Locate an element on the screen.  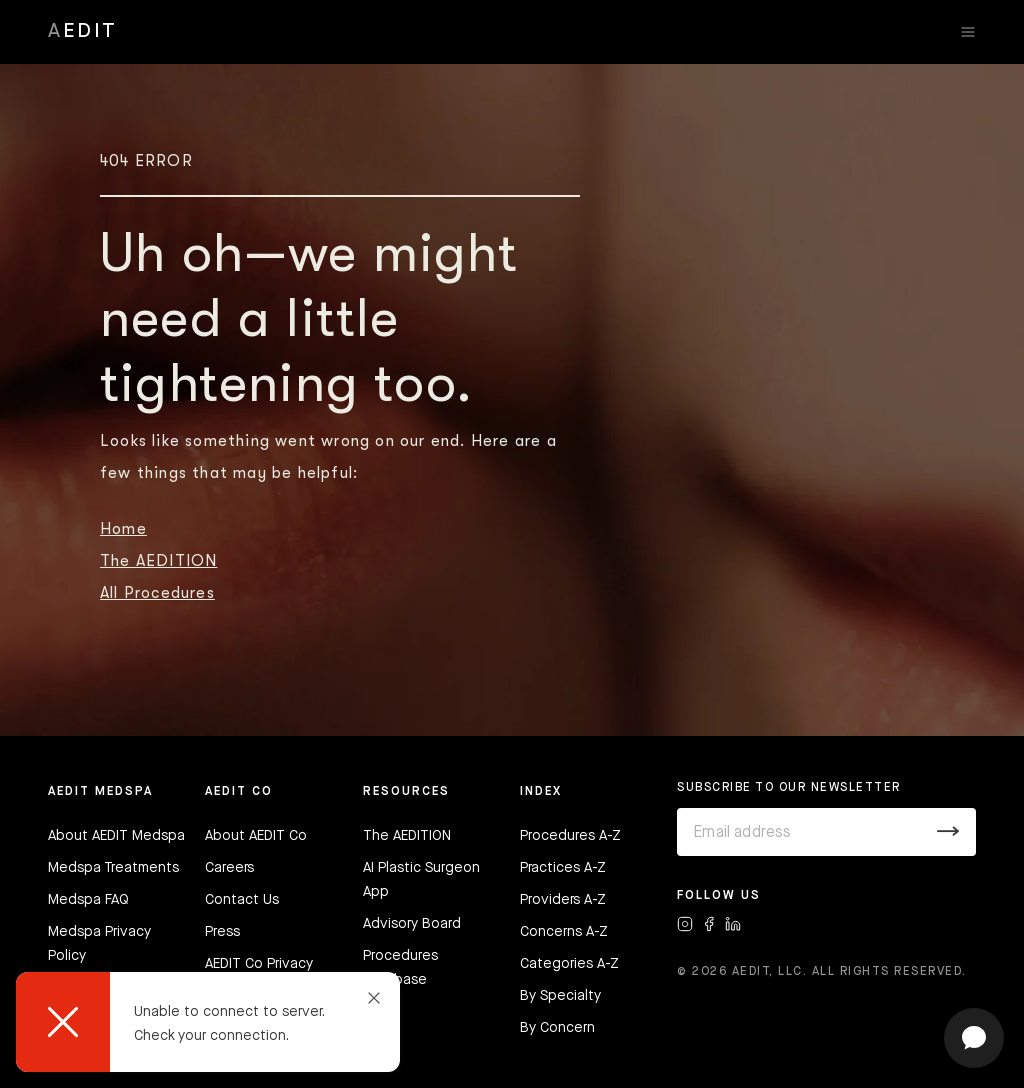
[Submit] is located at coordinates (948, 832).